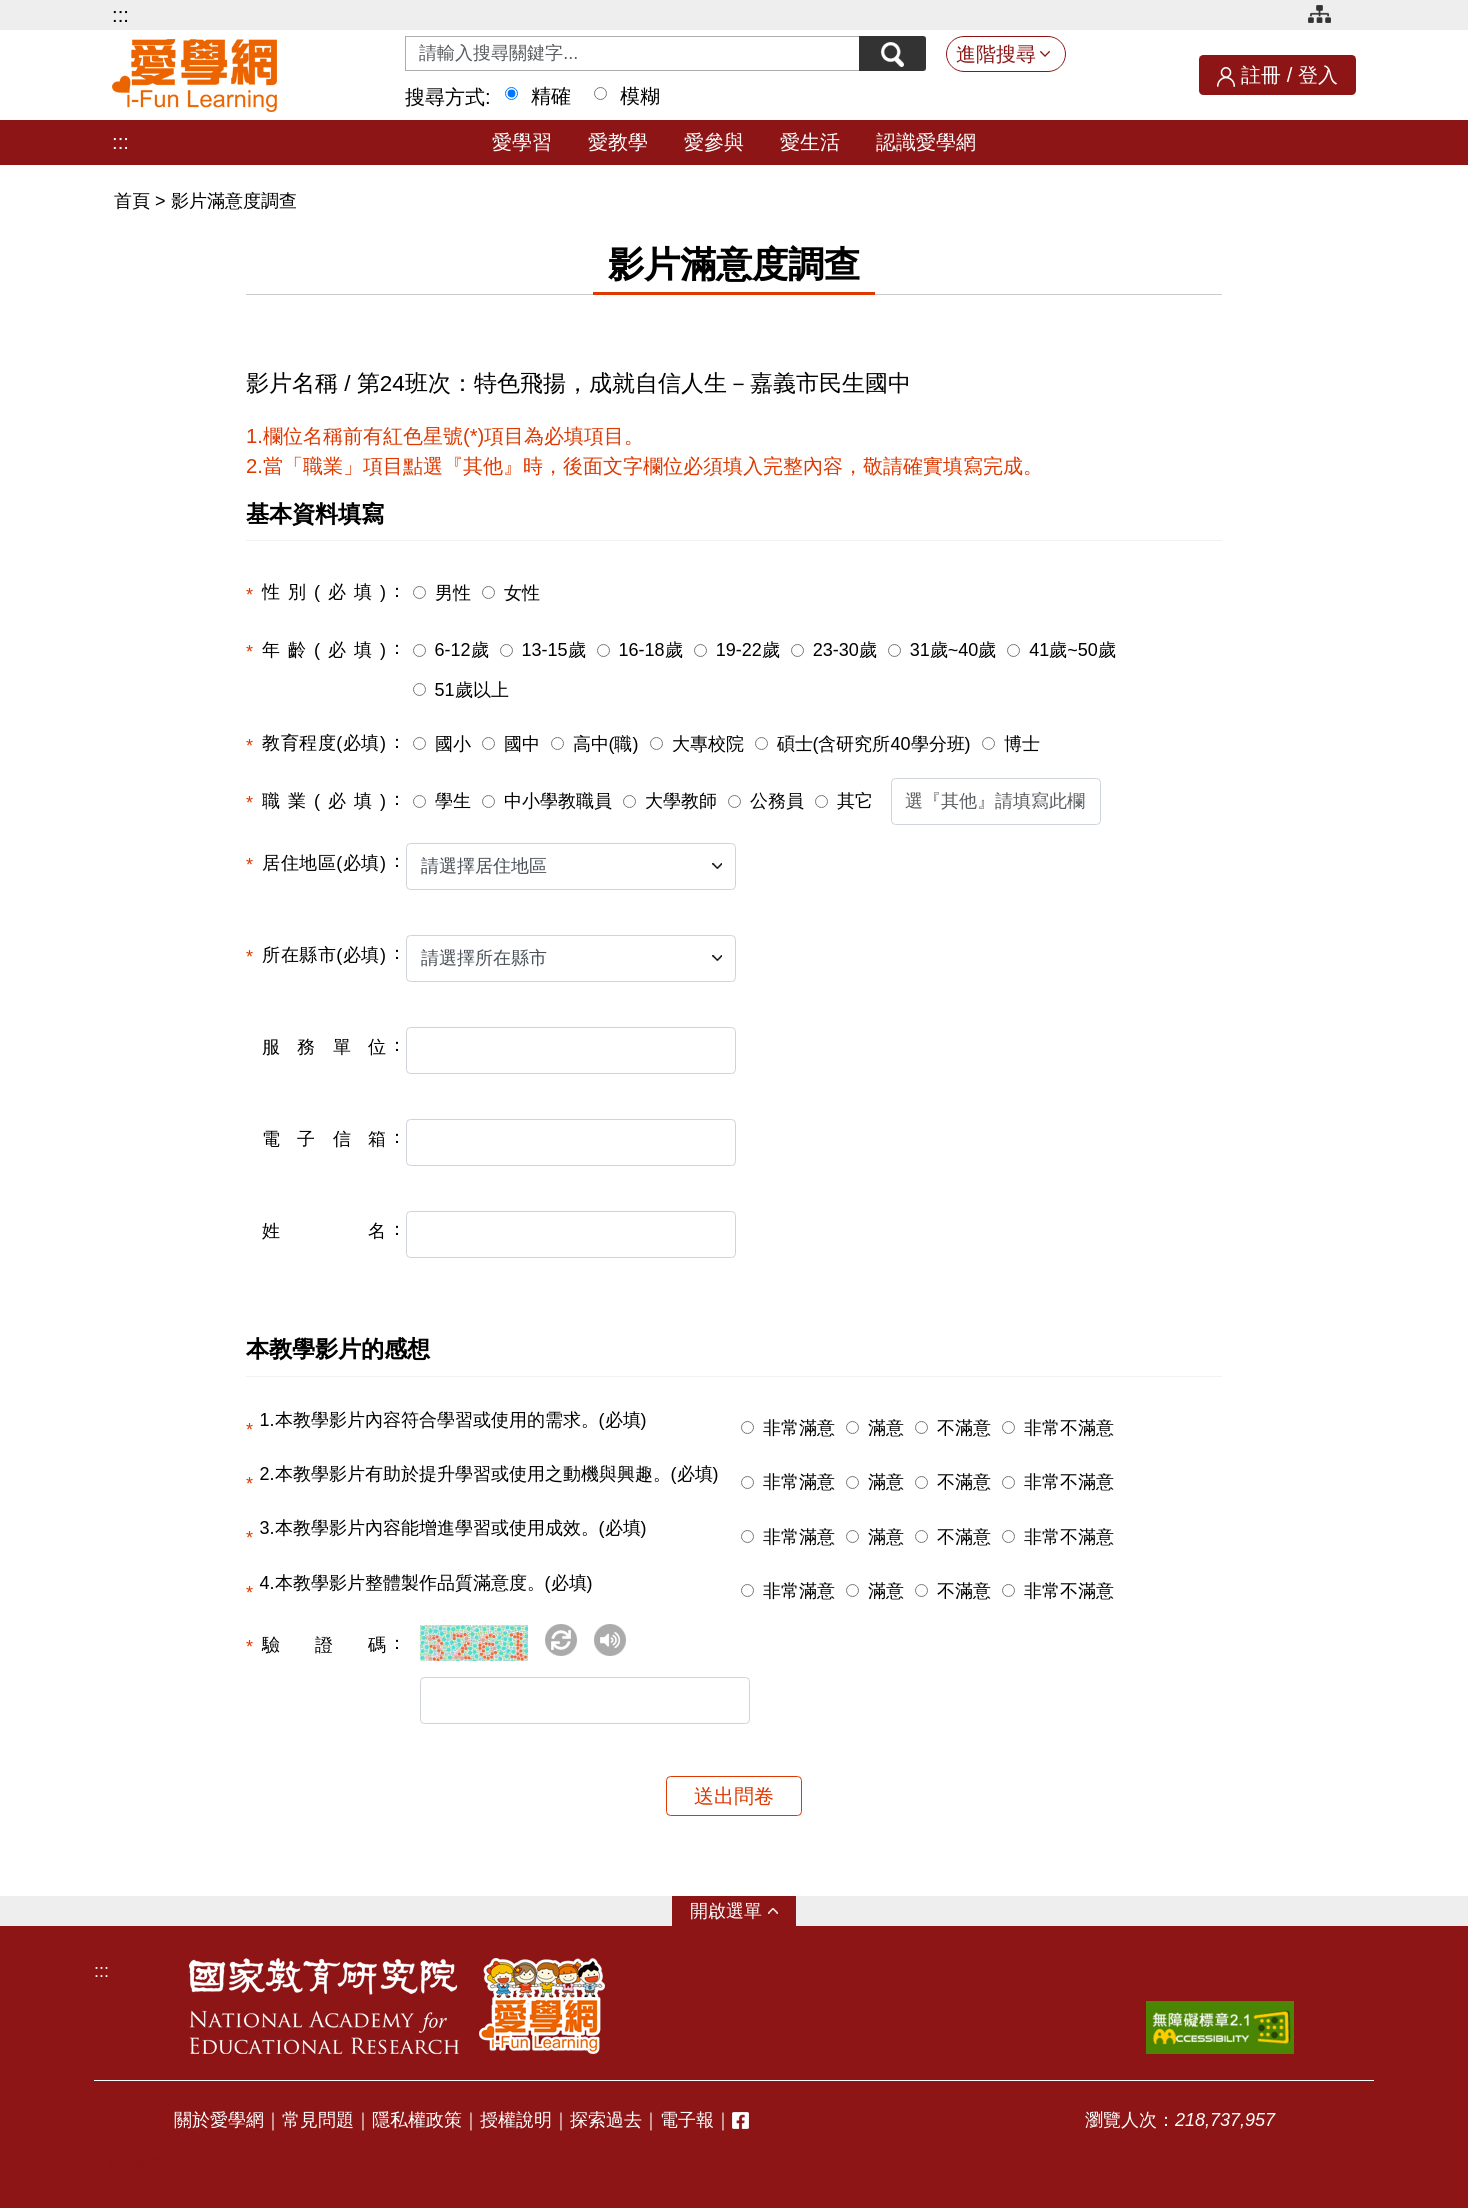  Describe the element at coordinates (324, 863) in the screenshot. I see `居住地區(必填)` at that location.